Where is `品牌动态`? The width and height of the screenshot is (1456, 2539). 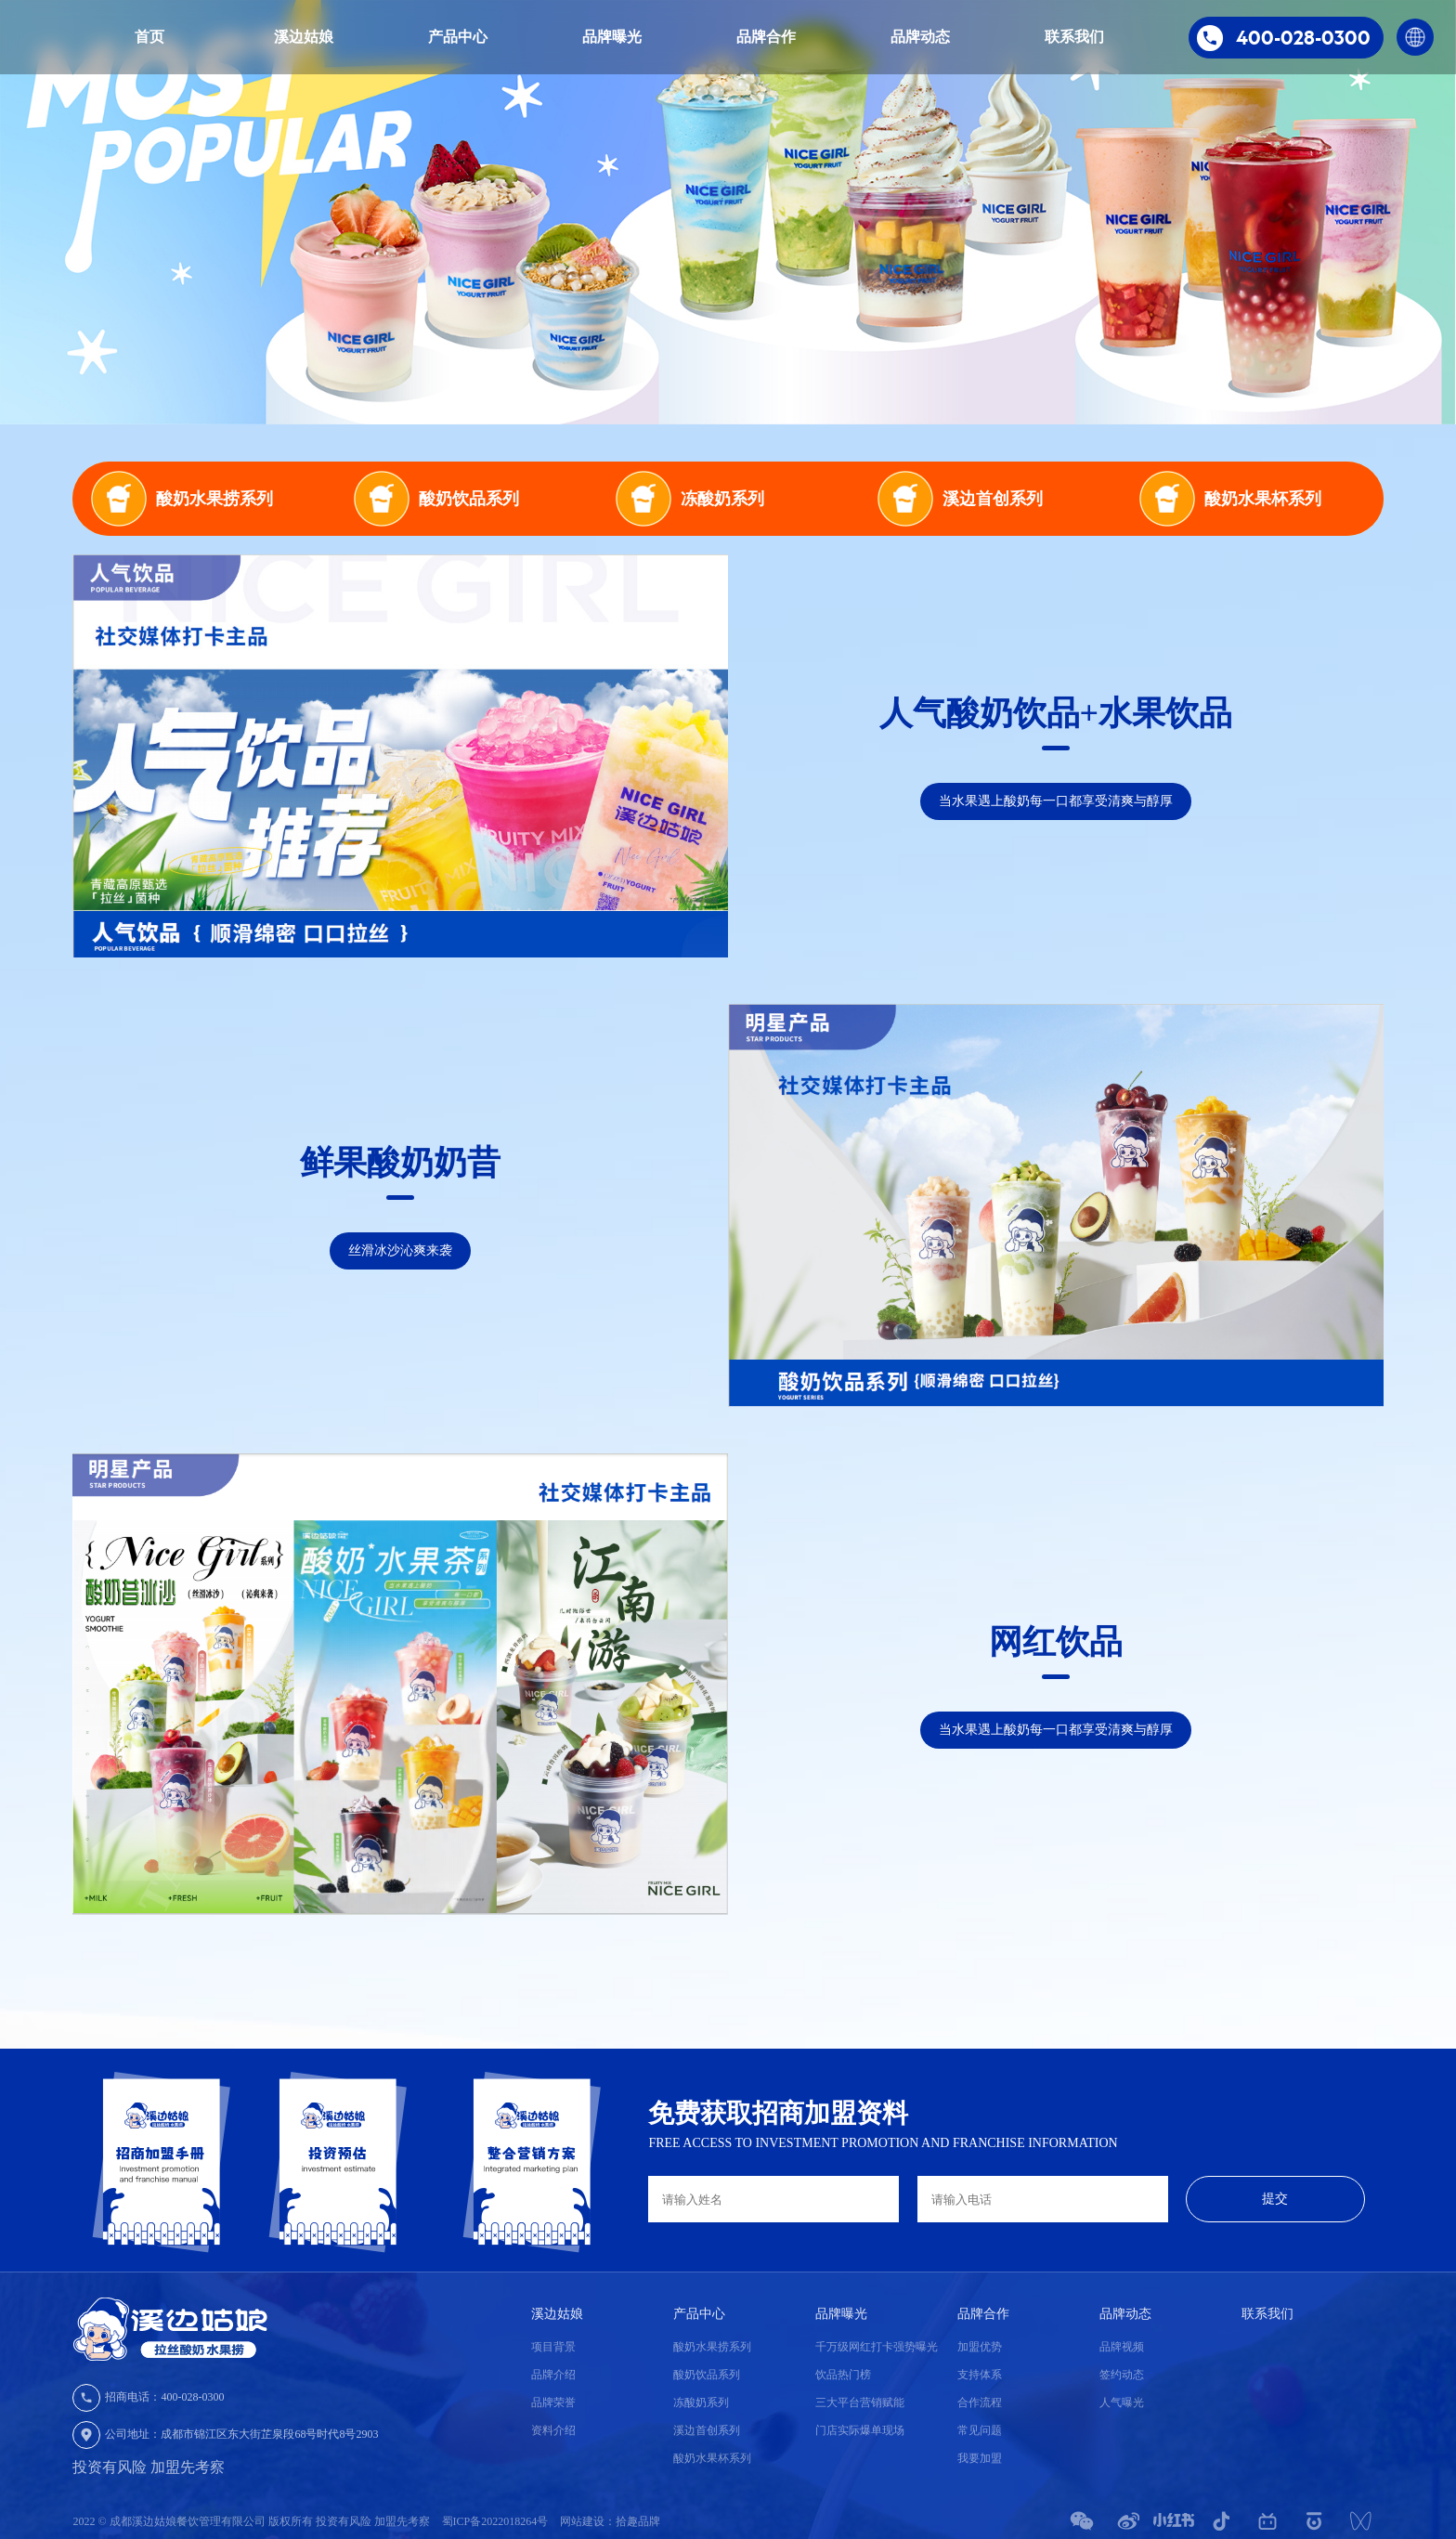
品牌动态 is located at coordinates (920, 37).